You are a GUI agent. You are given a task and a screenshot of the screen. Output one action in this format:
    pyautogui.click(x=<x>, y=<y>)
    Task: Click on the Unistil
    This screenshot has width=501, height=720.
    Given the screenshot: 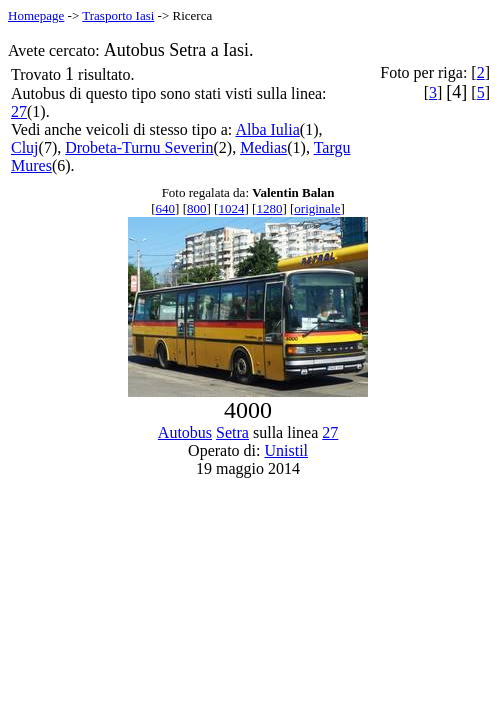 What is the action you would take?
    pyautogui.click(x=287, y=450)
    